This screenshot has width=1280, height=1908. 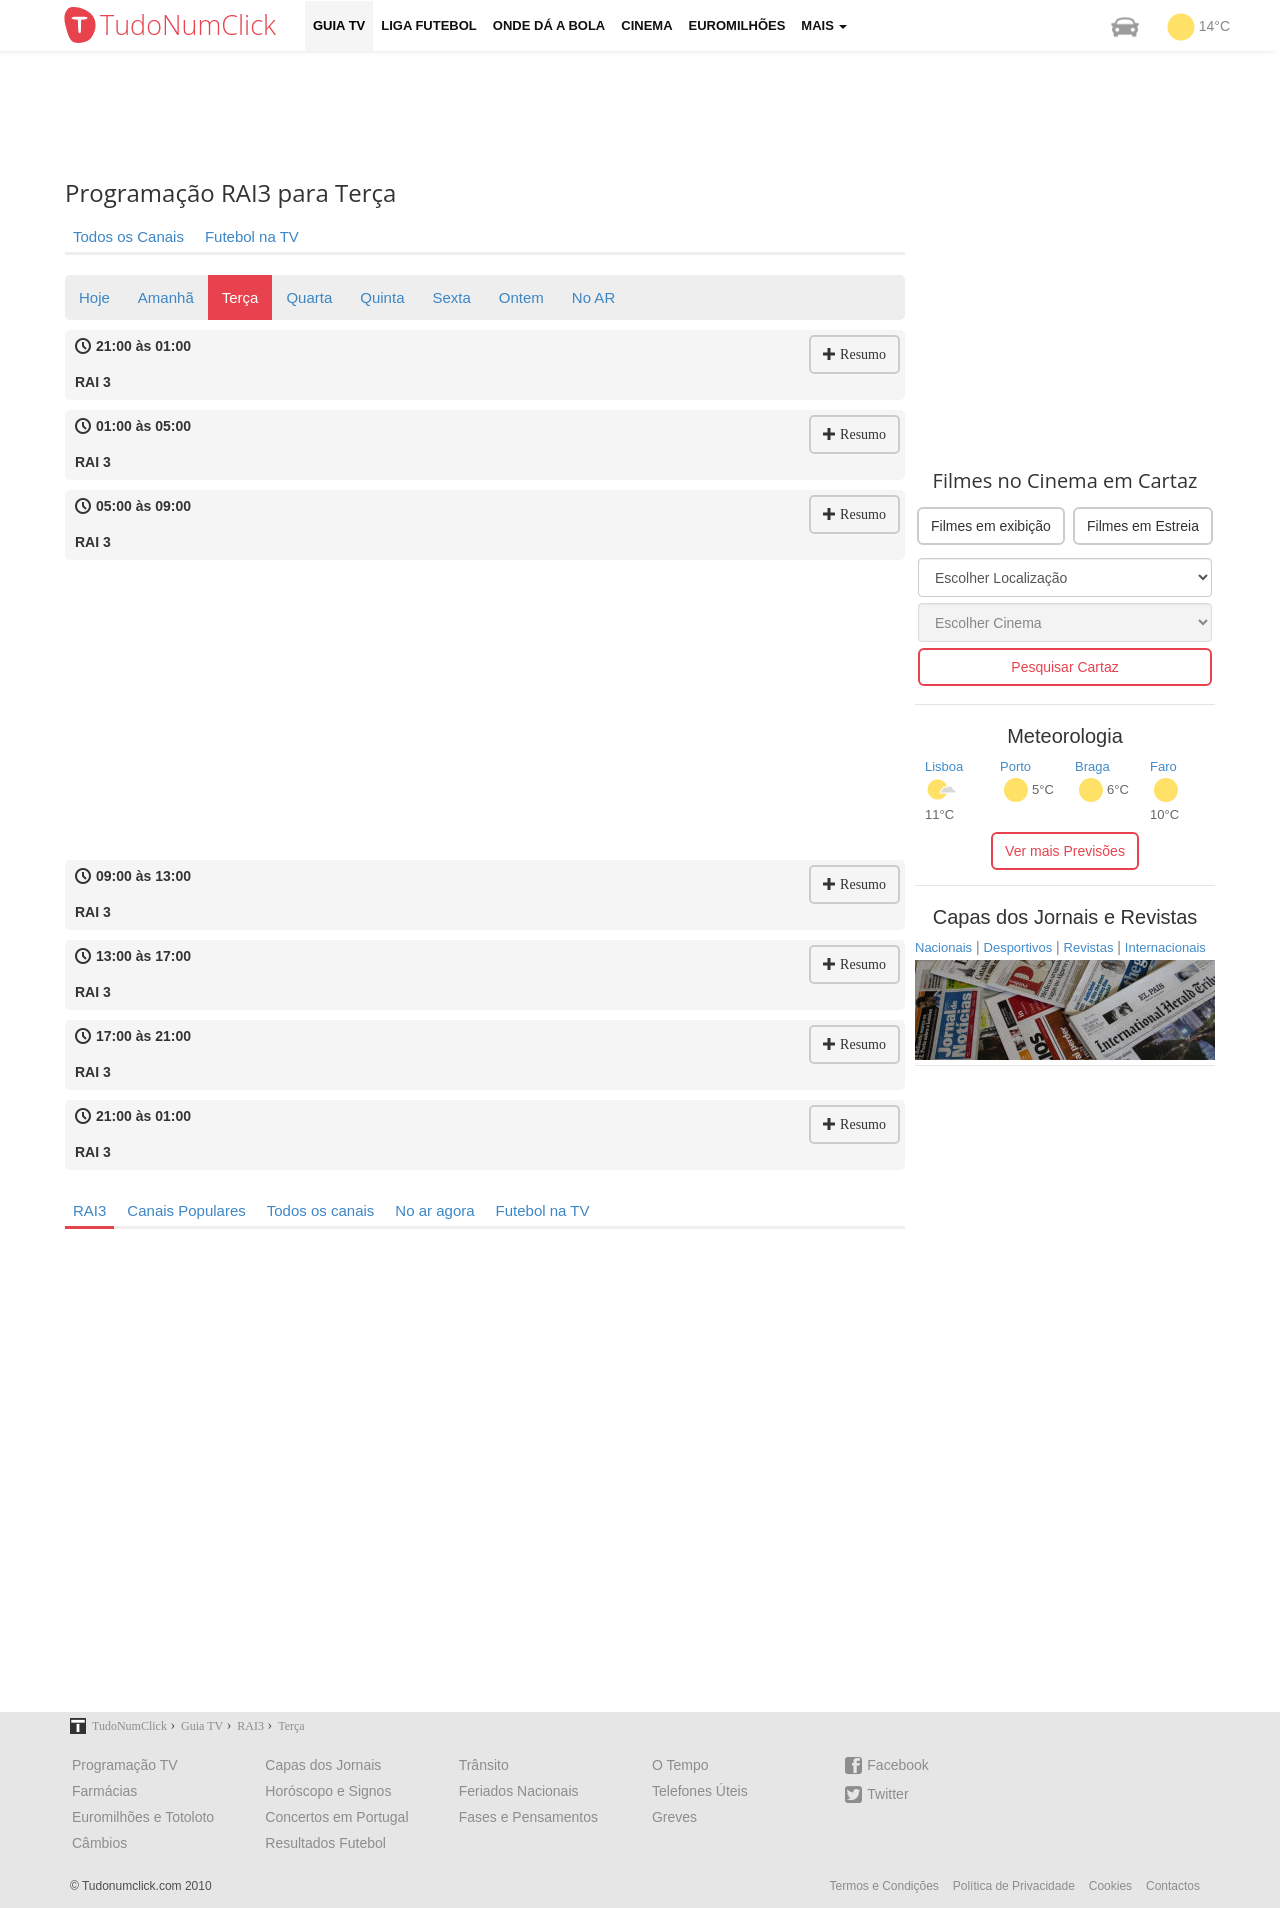 I want to click on Desportivos, so click(x=1018, y=947).